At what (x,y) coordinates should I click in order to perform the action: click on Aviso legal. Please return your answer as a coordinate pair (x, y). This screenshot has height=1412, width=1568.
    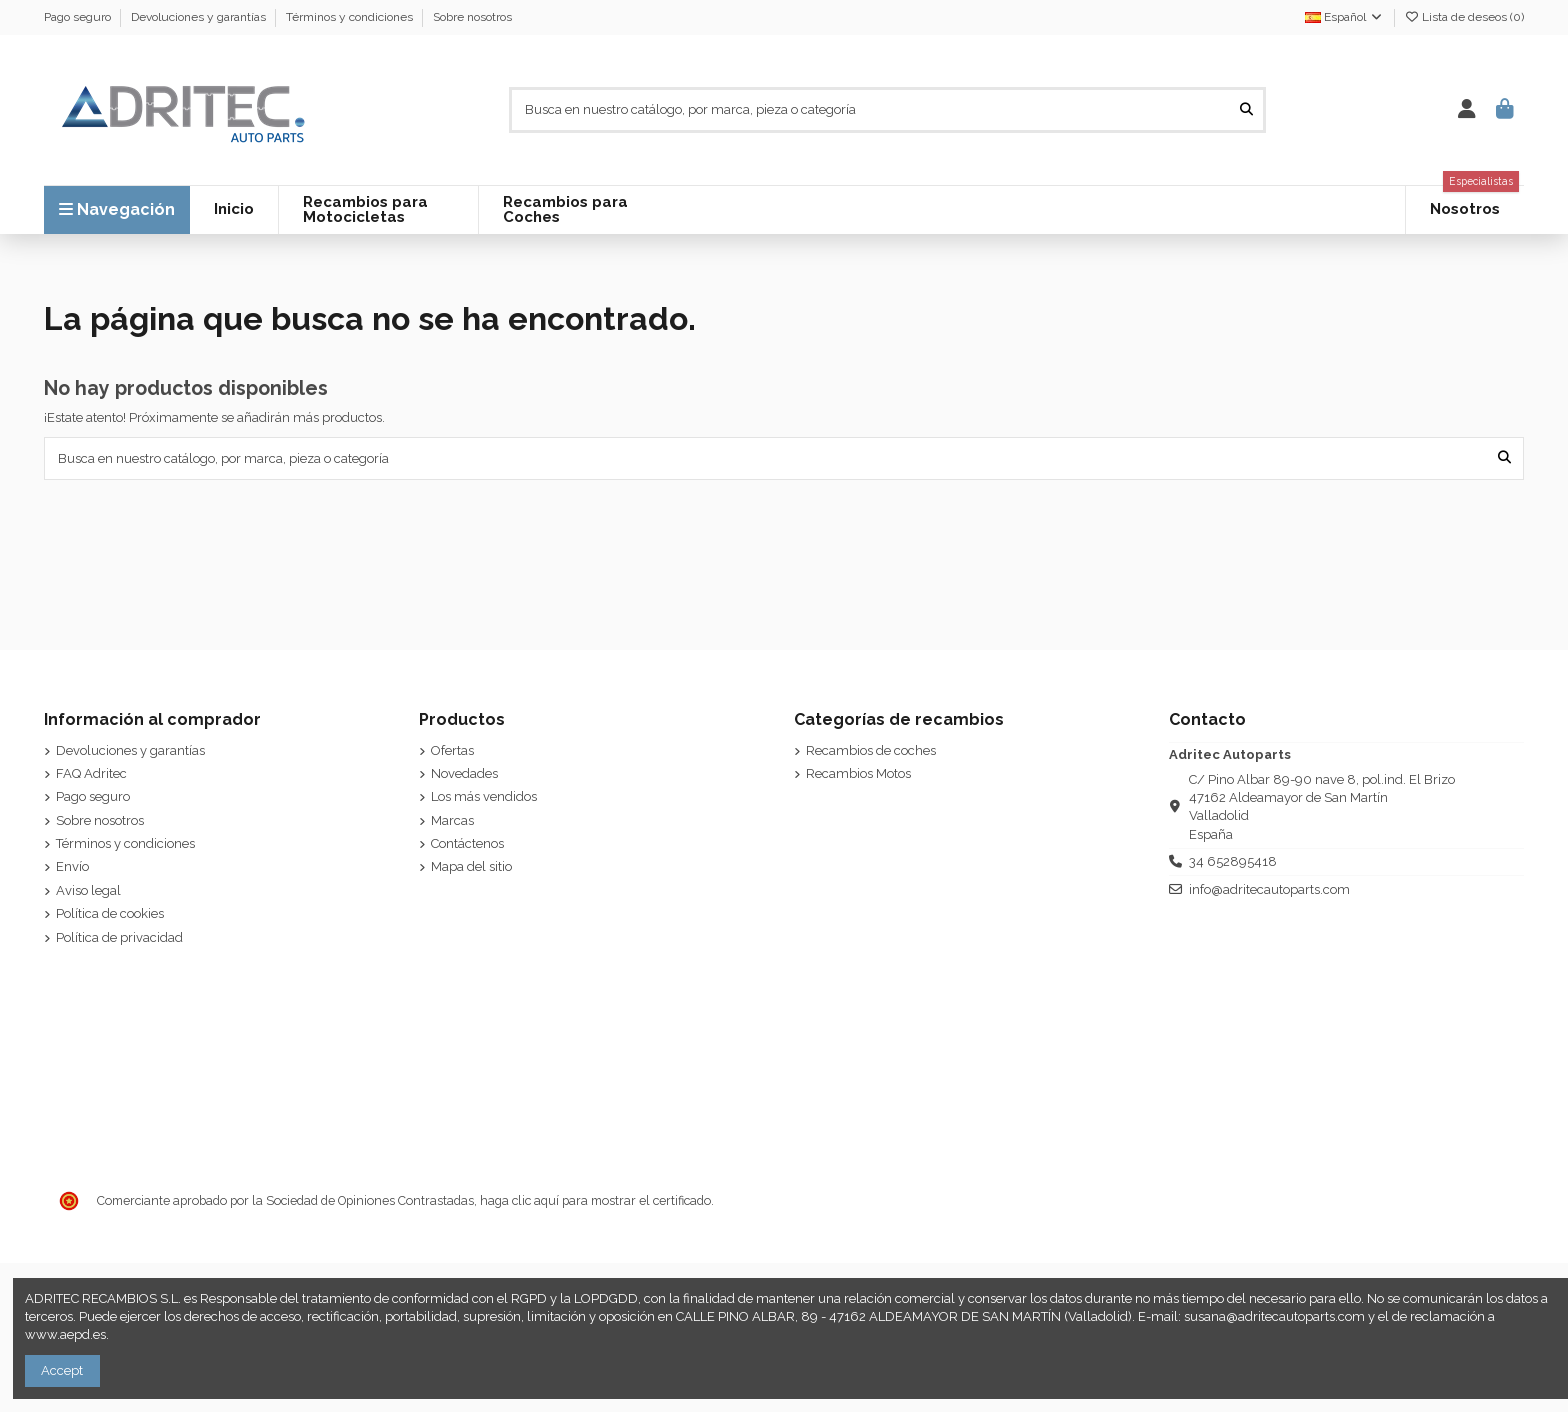
    Looking at the image, I should click on (88, 890).